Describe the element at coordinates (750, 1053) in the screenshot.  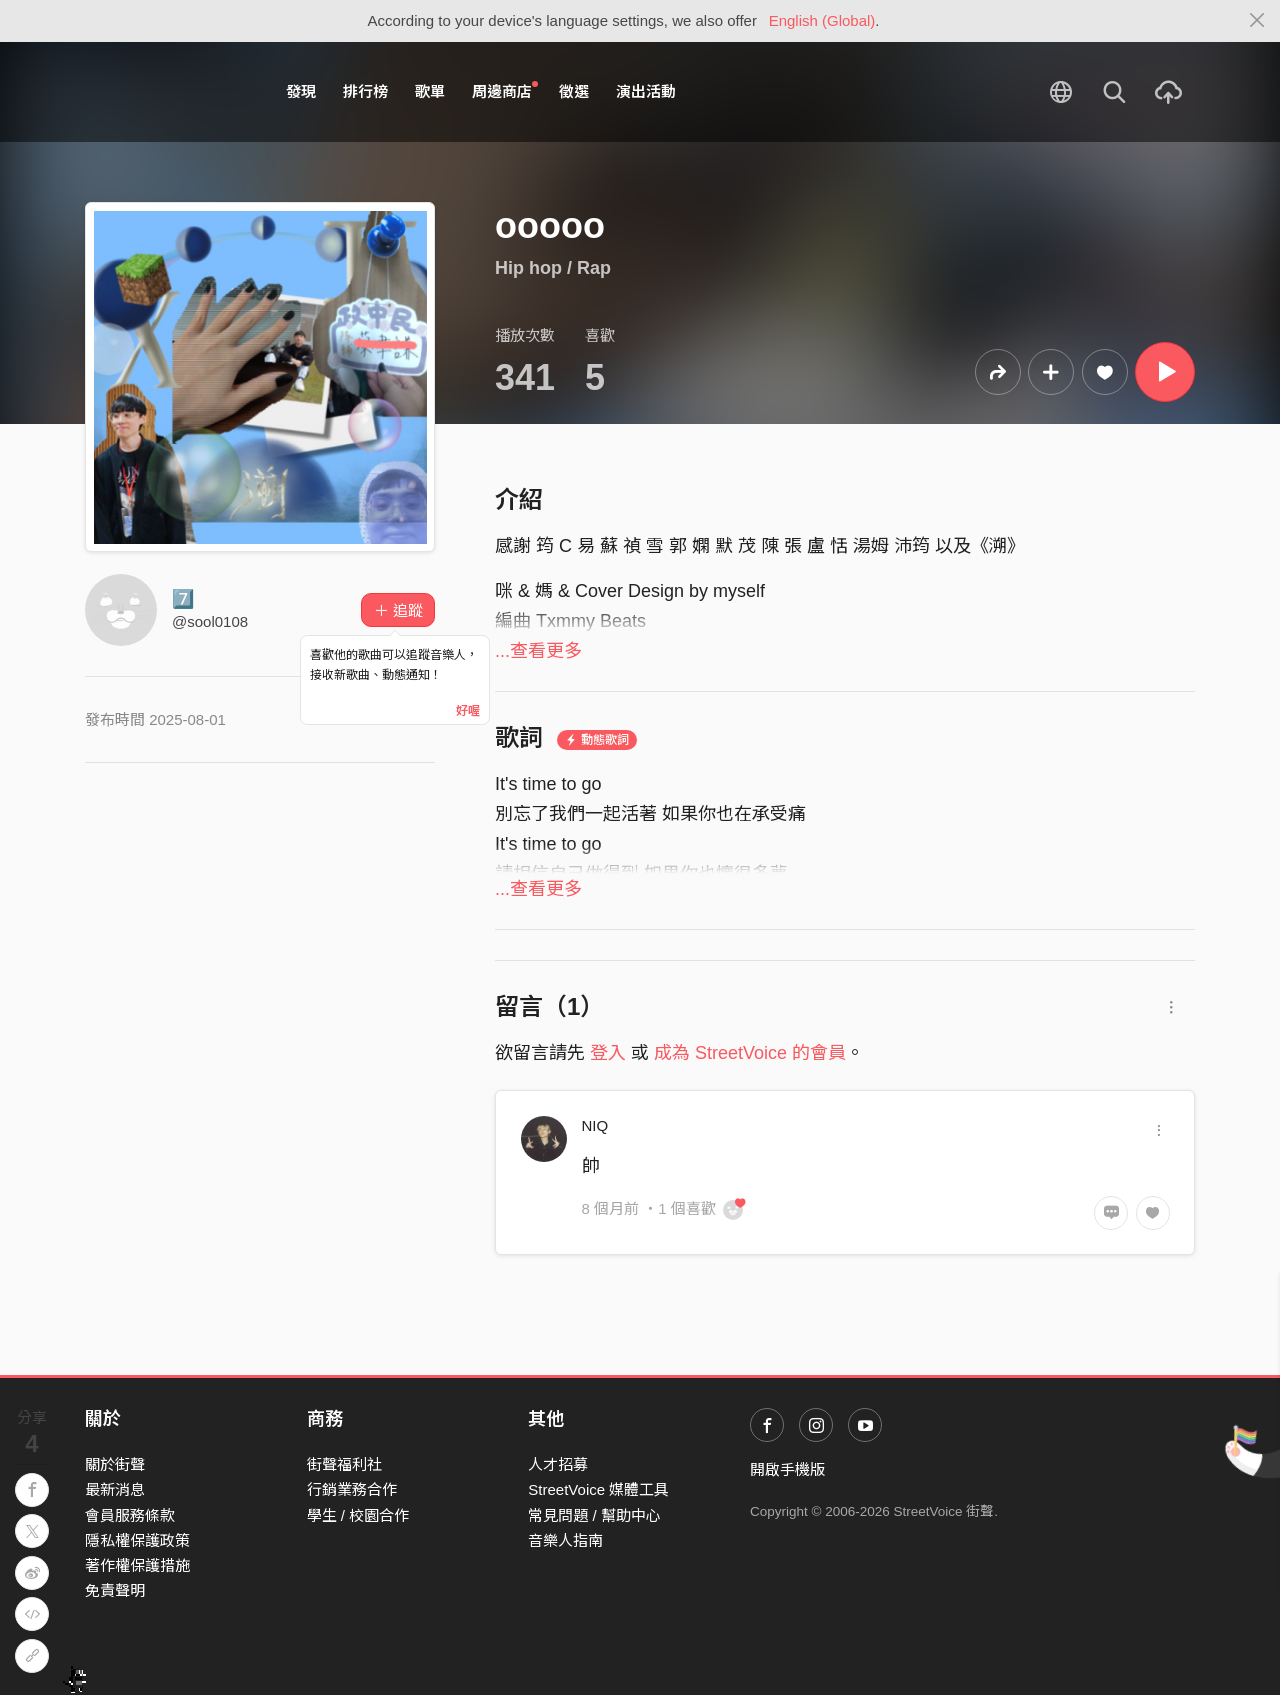
I see `成為 StreetVoice 的會員` at that location.